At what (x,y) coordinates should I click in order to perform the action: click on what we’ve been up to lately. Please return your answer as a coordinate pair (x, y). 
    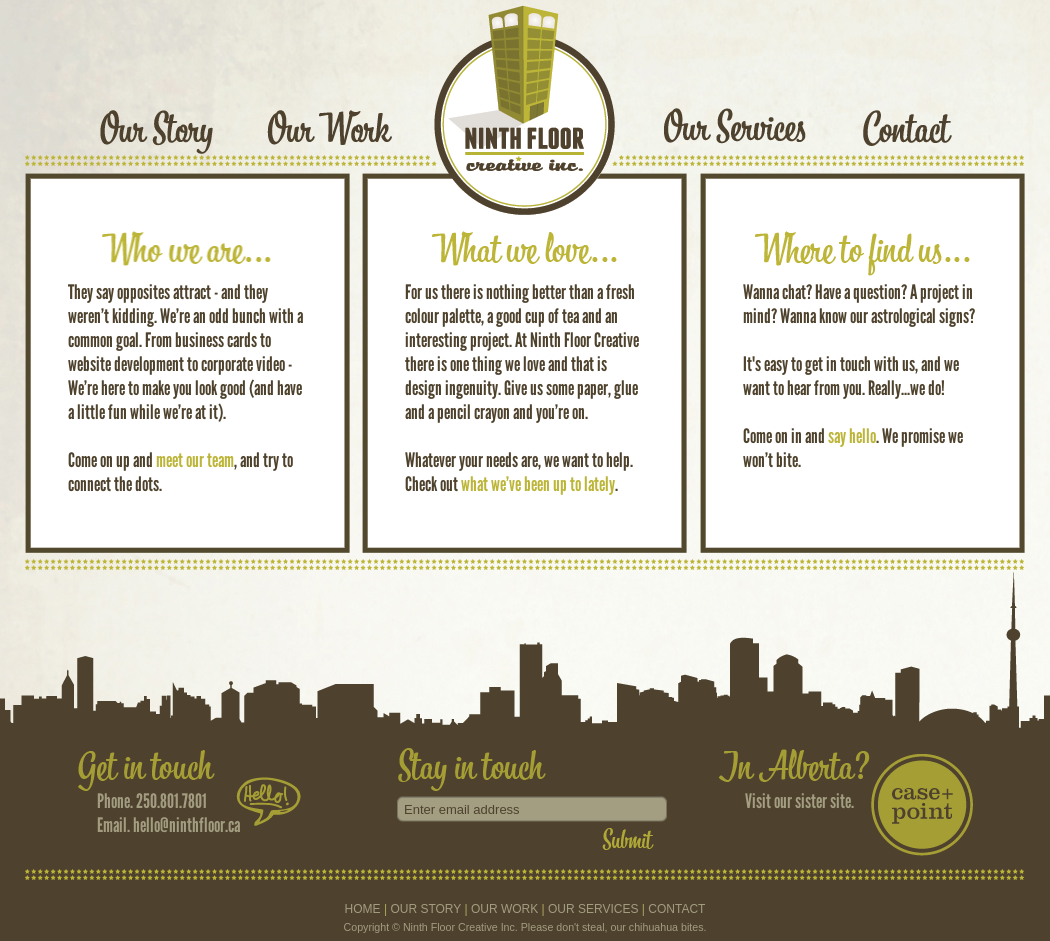
    Looking at the image, I should click on (538, 484).